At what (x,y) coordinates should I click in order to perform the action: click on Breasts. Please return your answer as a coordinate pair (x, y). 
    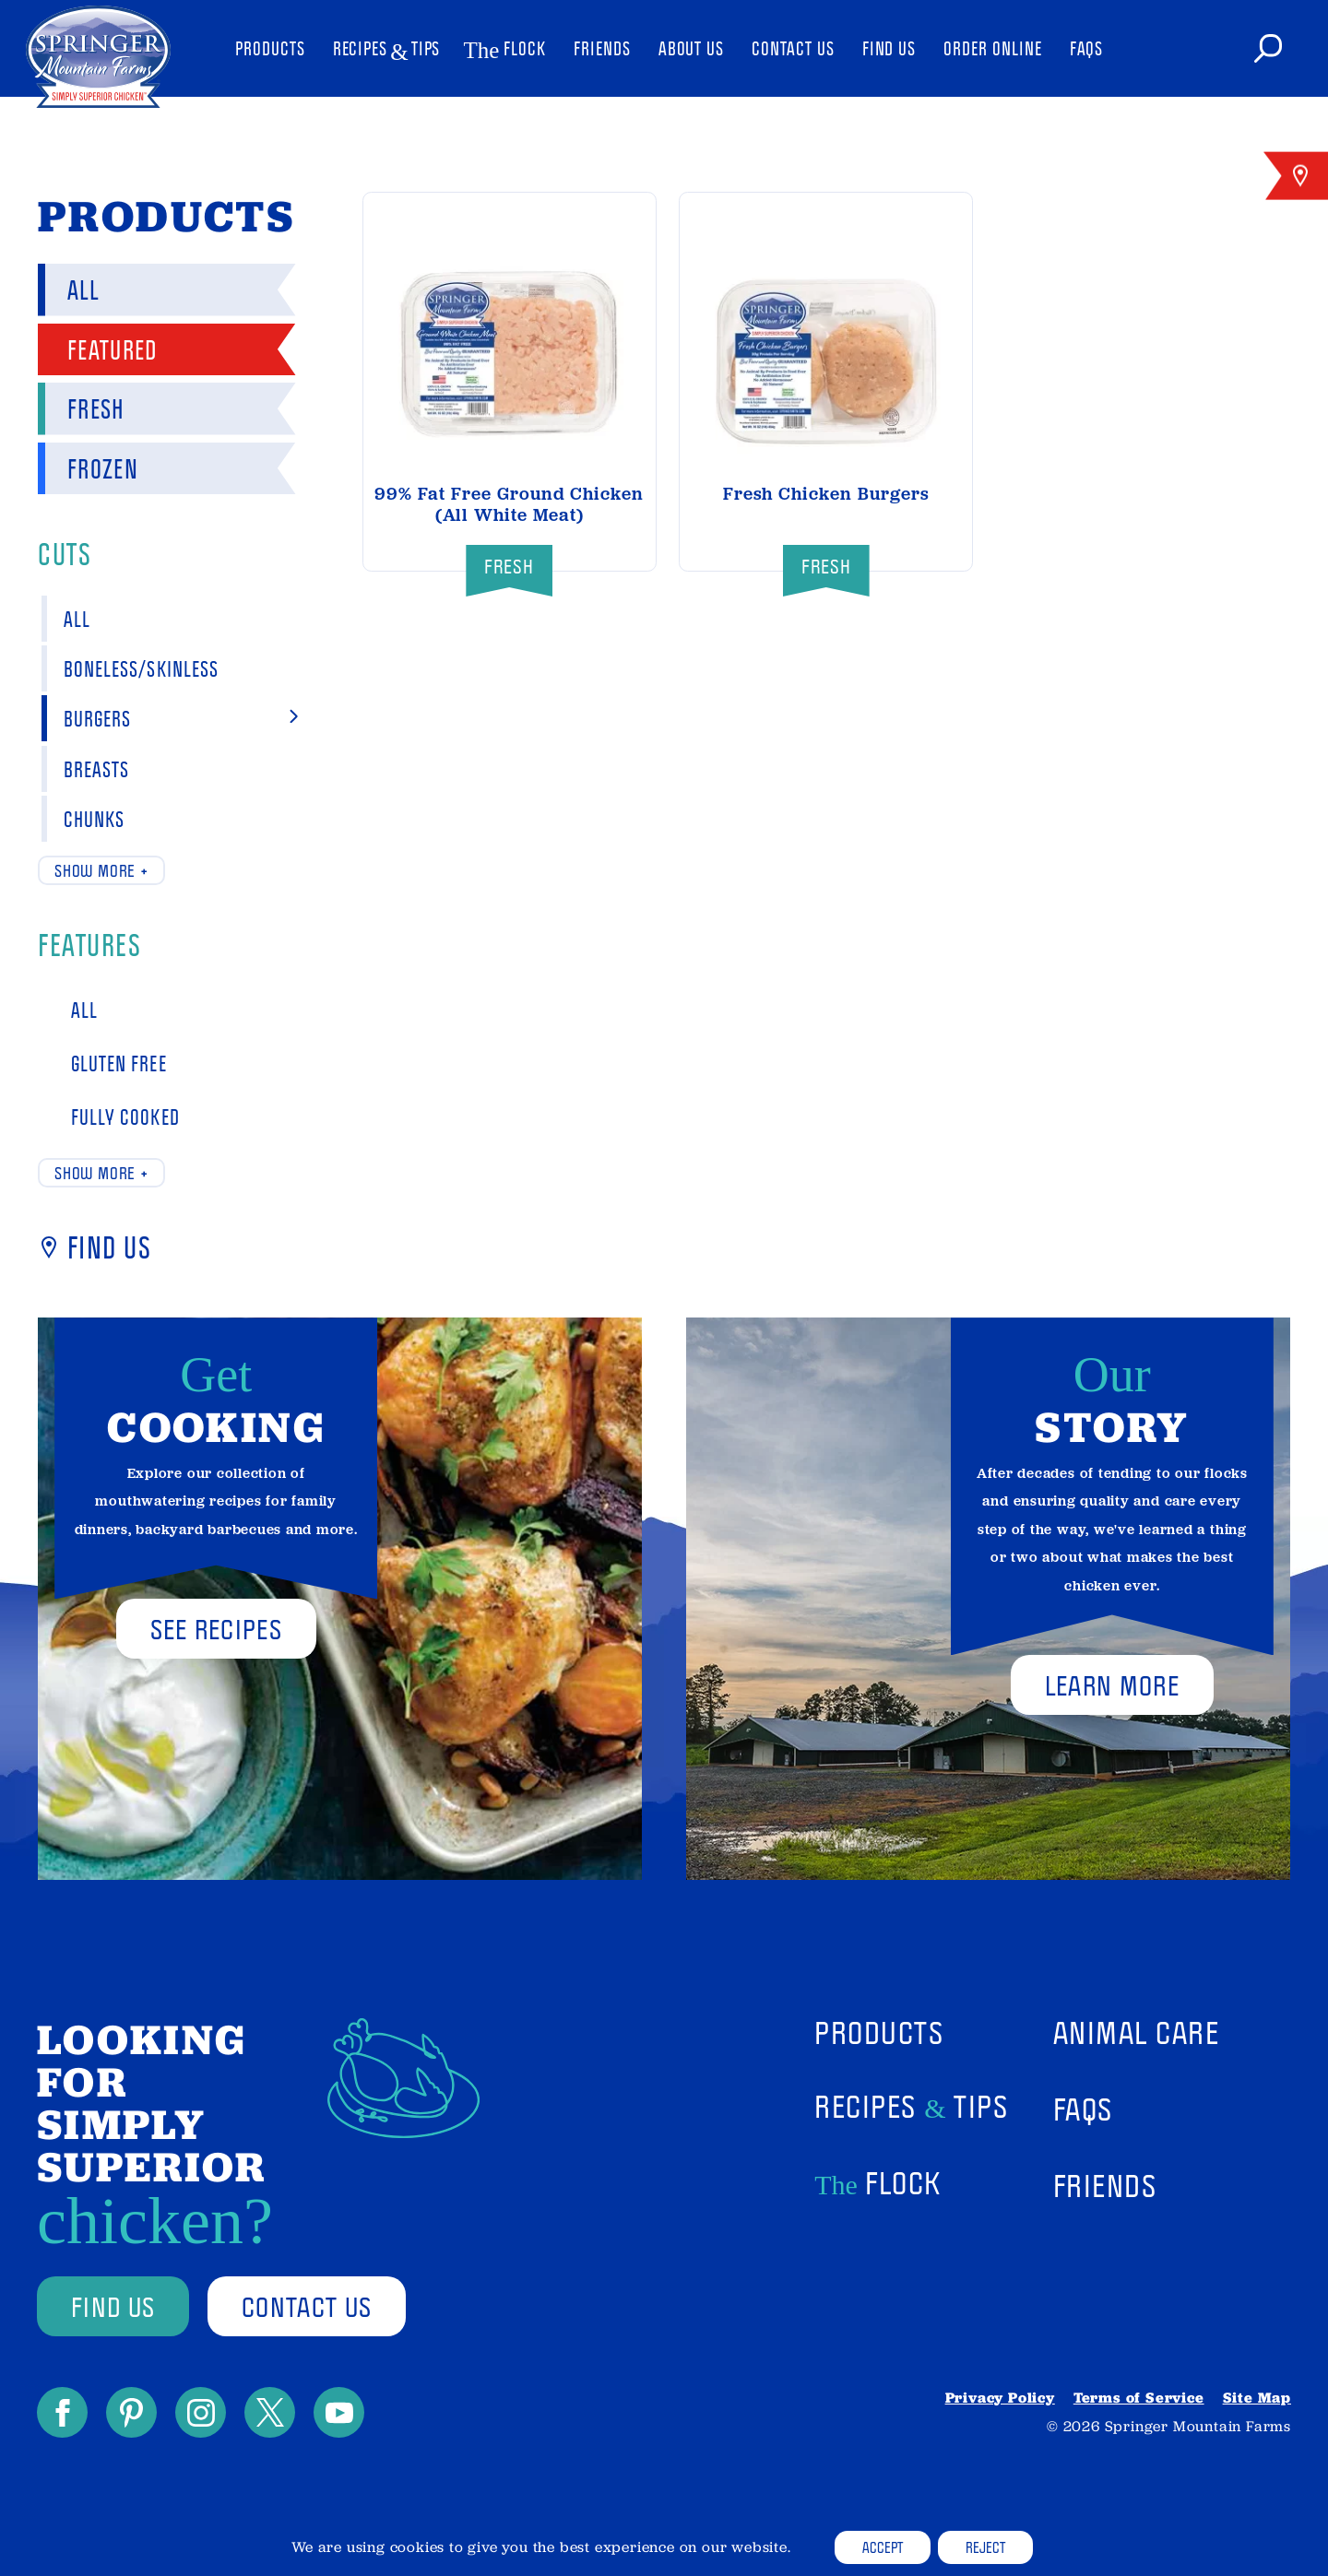
    Looking at the image, I should click on (174, 769).